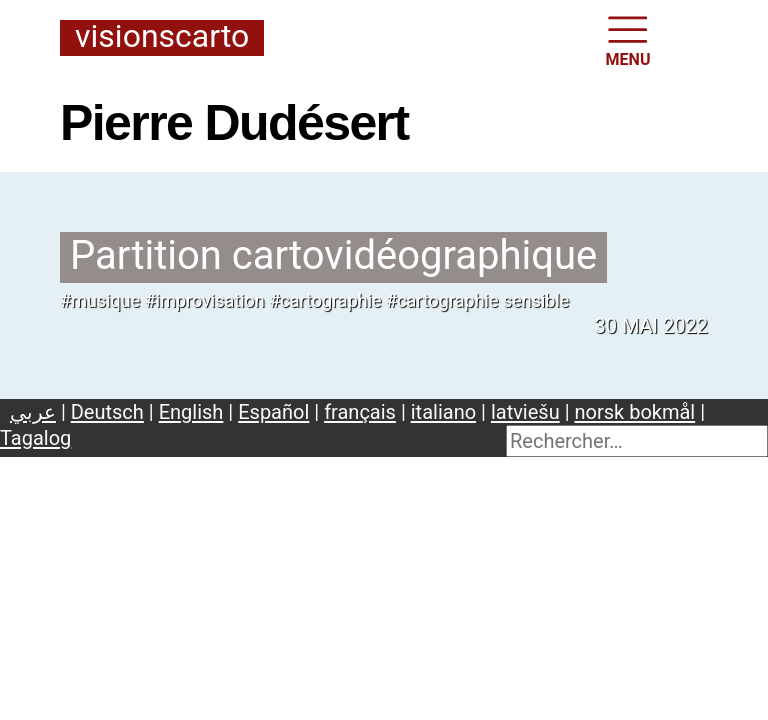  What do you see at coordinates (360, 412) in the screenshot?
I see `français` at bounding box center [360, 412].